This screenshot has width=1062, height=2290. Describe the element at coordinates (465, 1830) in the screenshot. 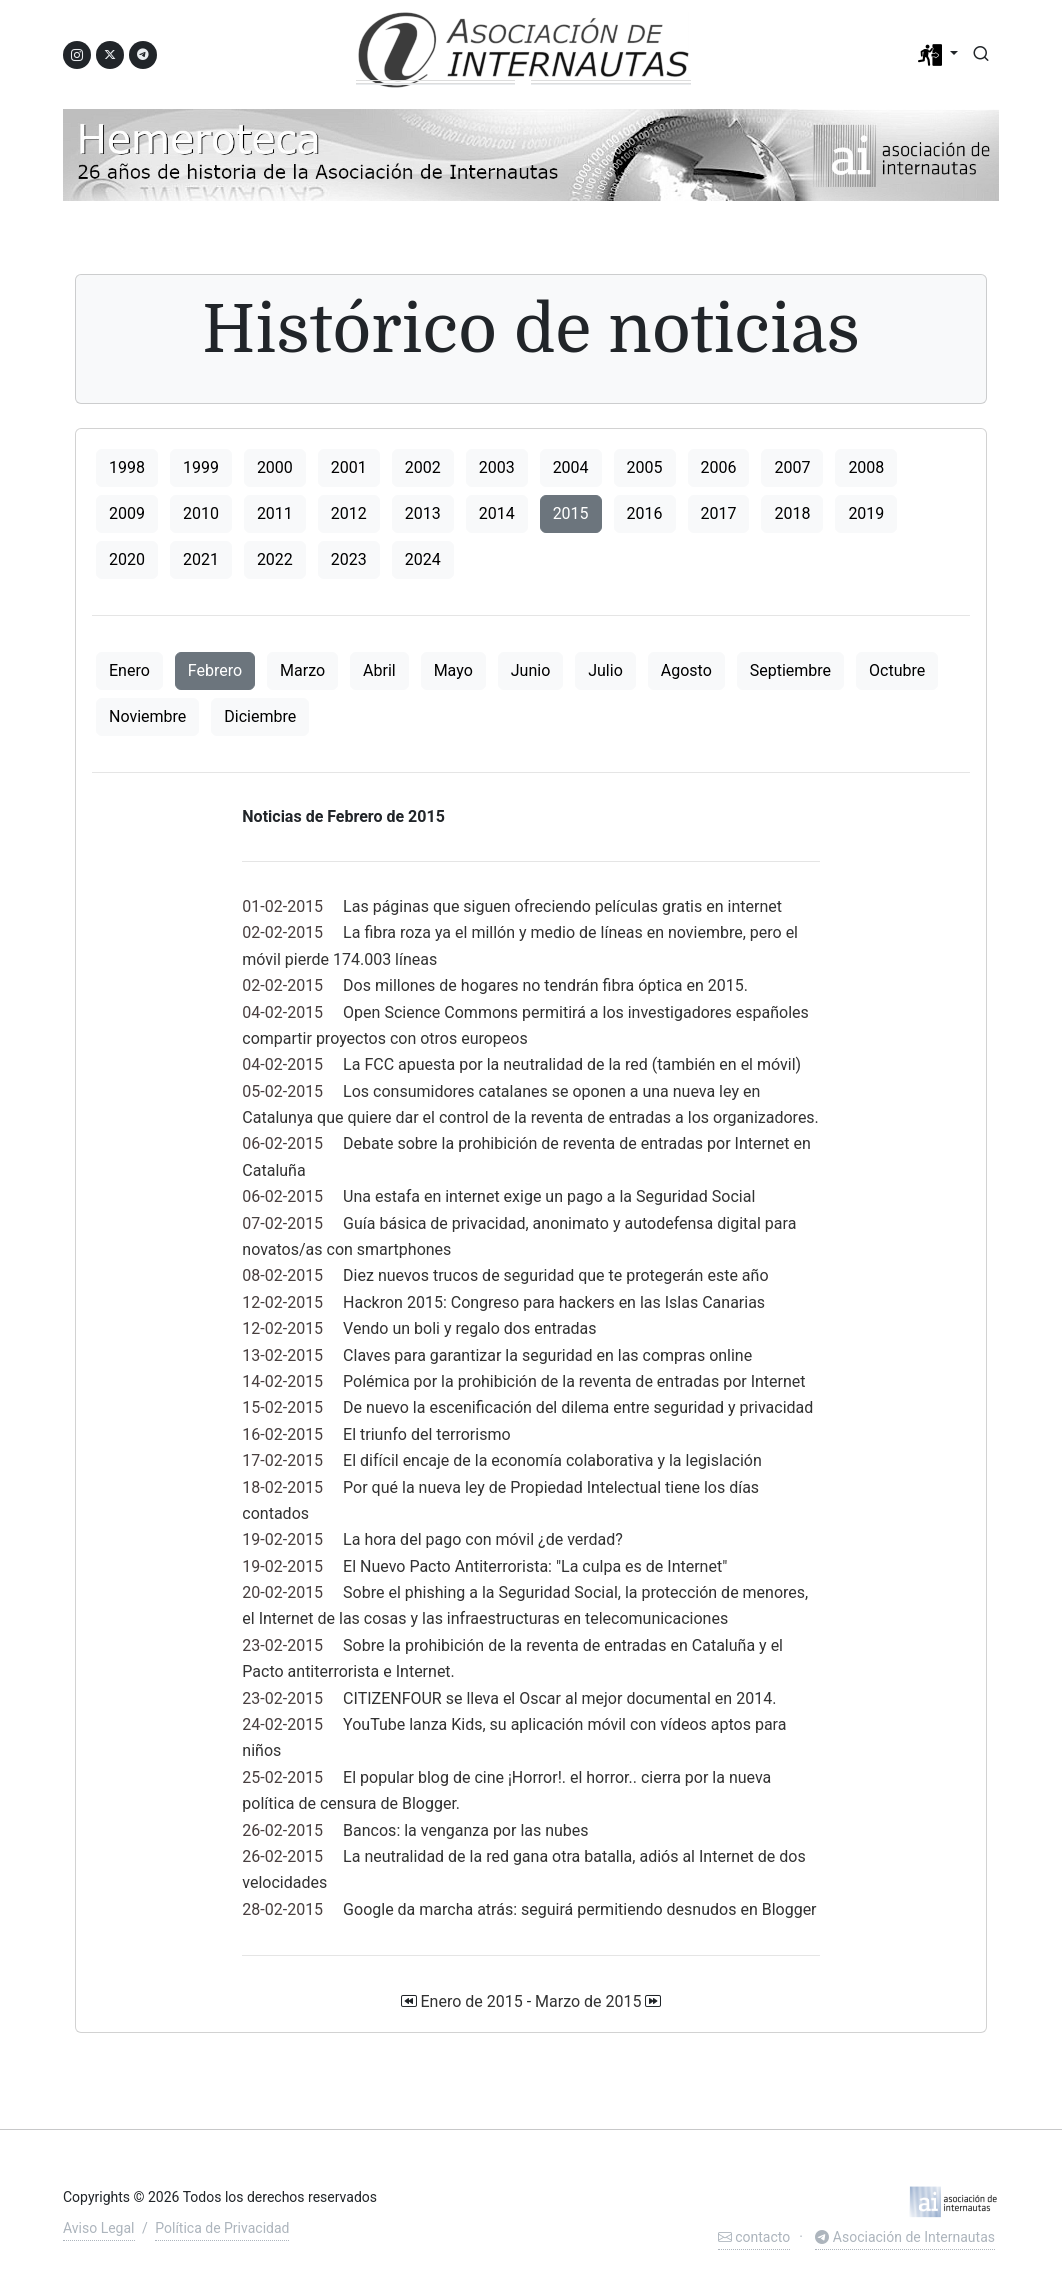

I see `Bancos: la venganza por las nubes` at that location.